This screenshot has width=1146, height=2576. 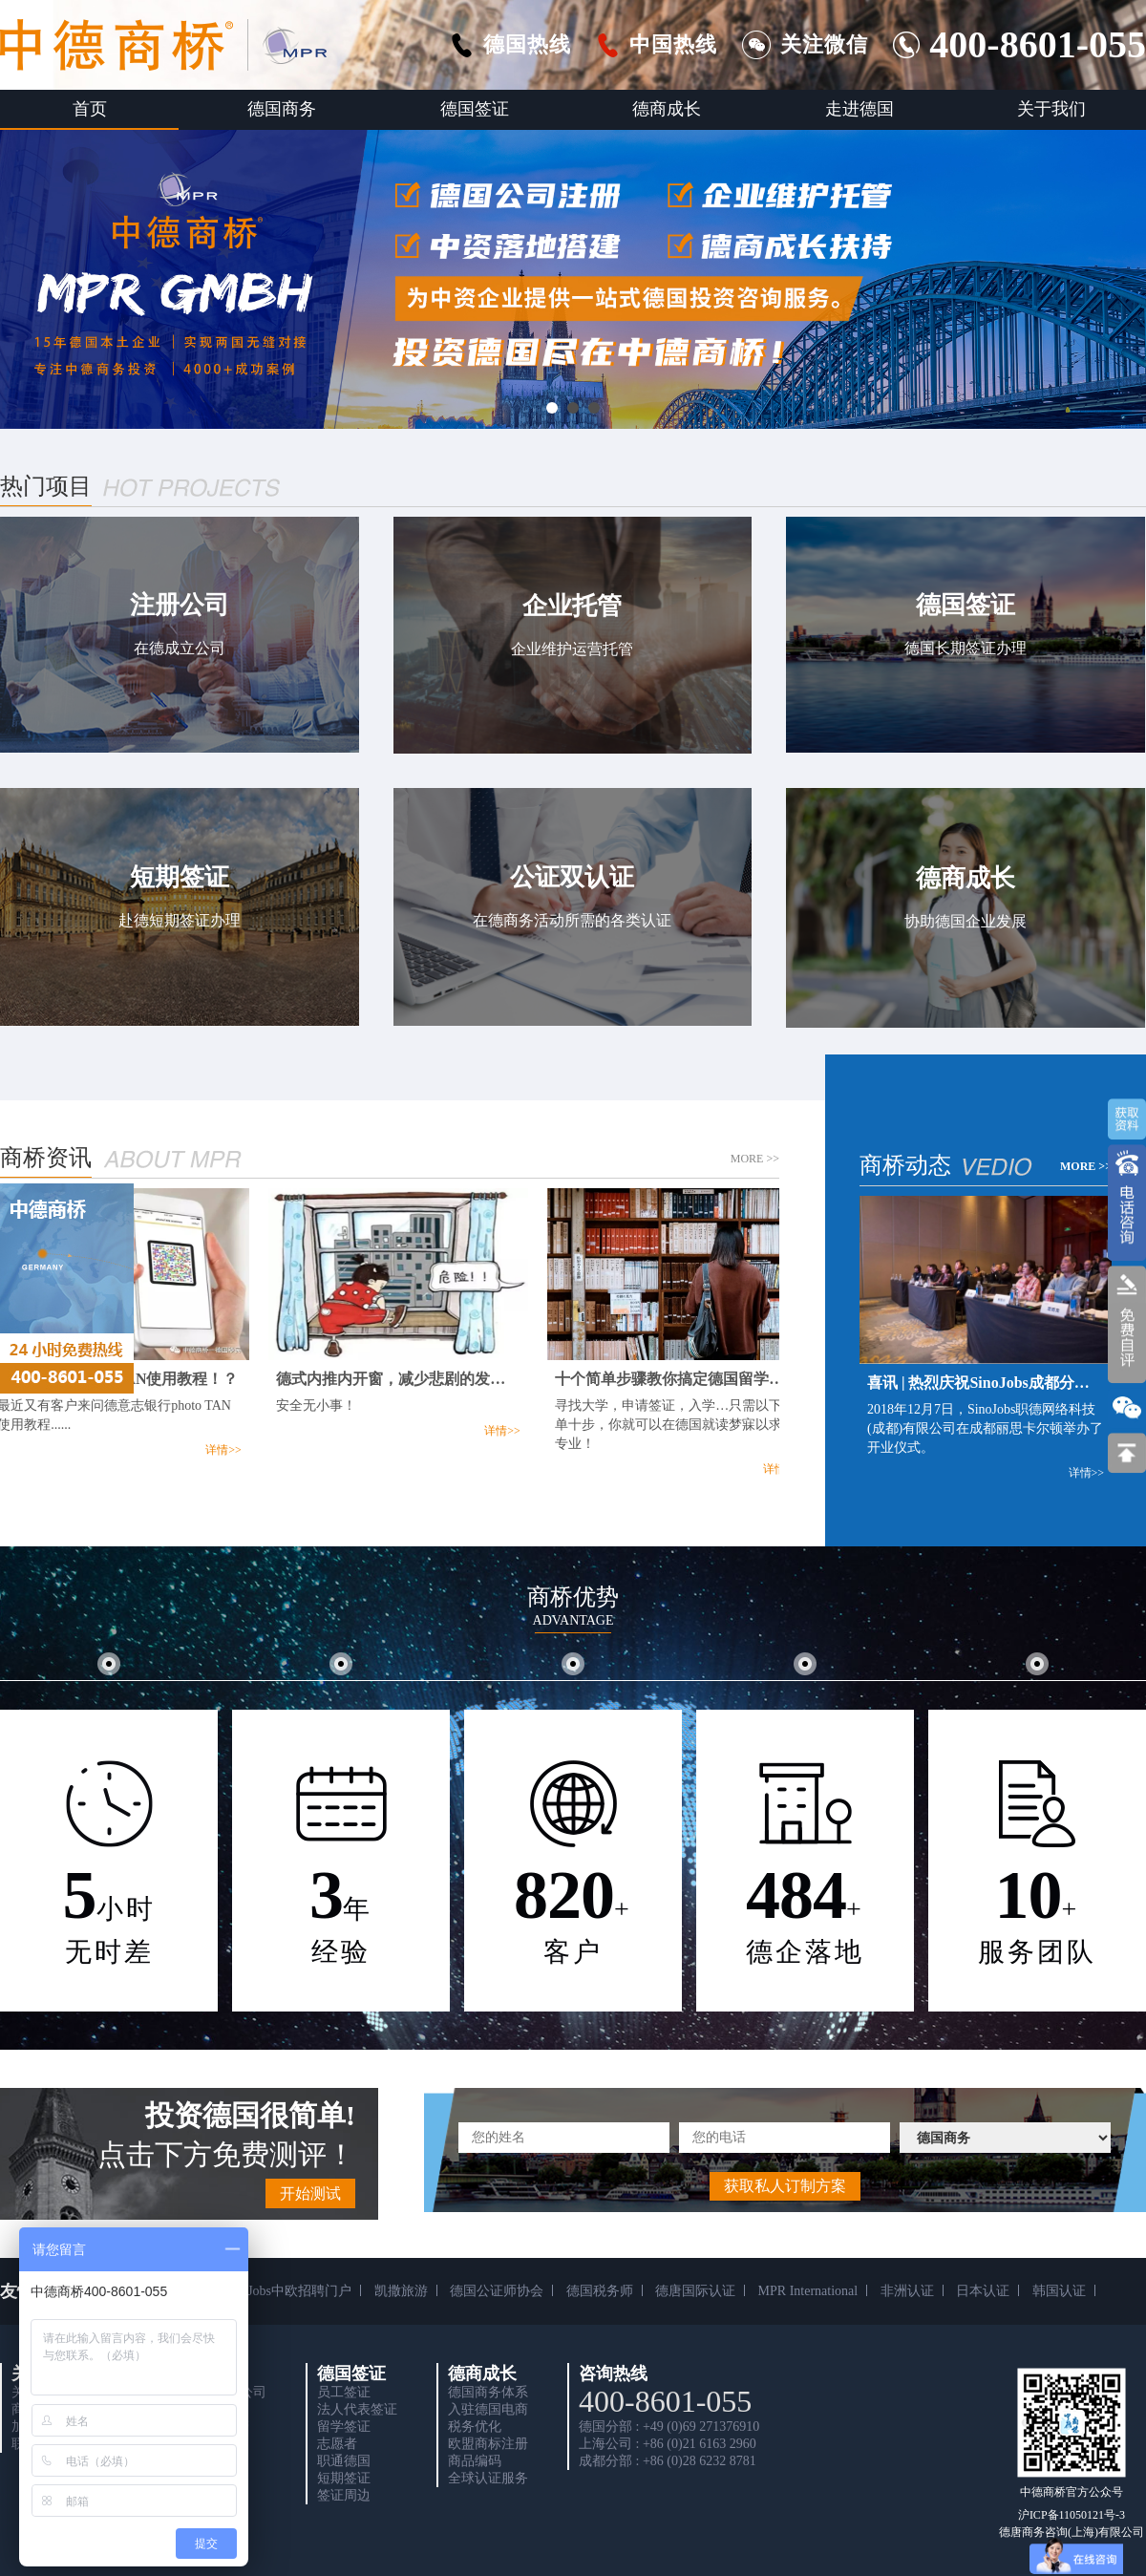 I want to click on 德国税务师, so click(x=599, y=2291).